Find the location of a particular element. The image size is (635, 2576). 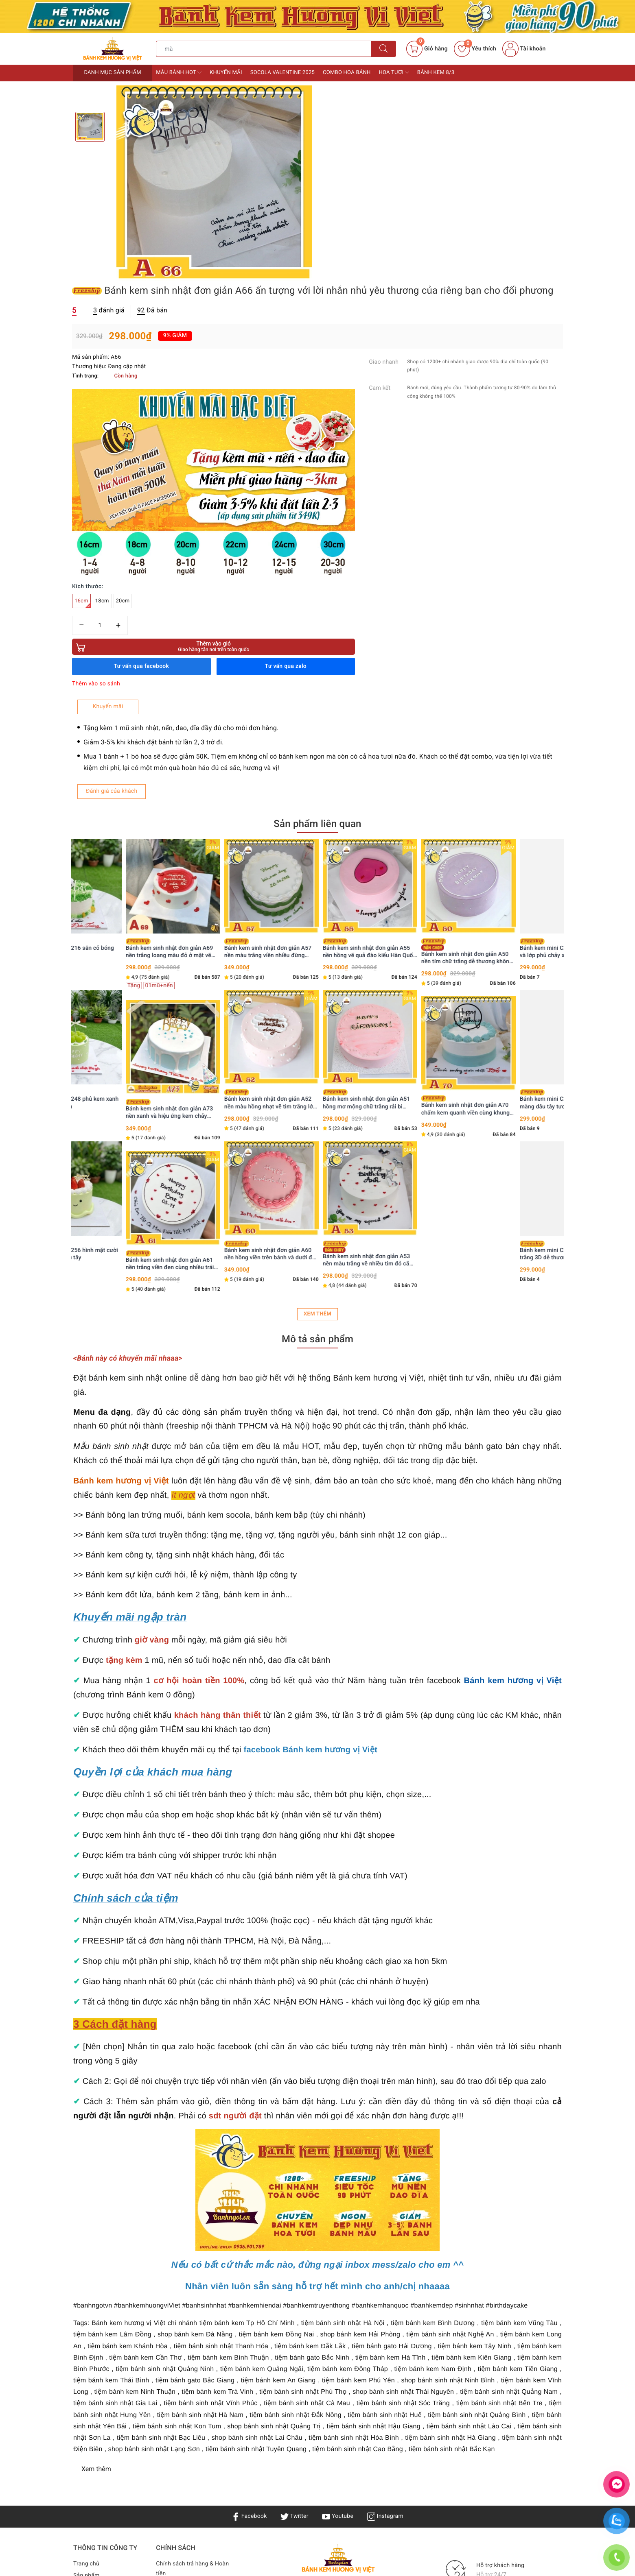

Bánh sinh nhật Hà Nội is located at coordinates (305, 2353).